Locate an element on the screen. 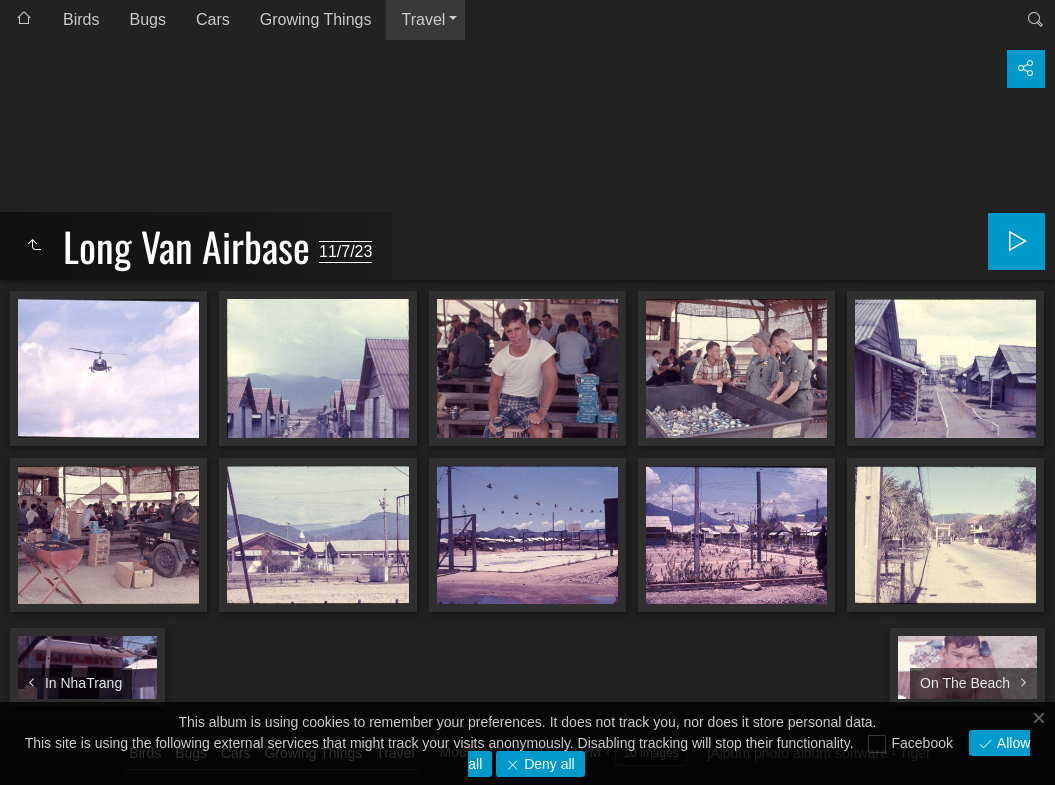 The image size is (1055, 785). Travel is located at coordinates (423, 19).